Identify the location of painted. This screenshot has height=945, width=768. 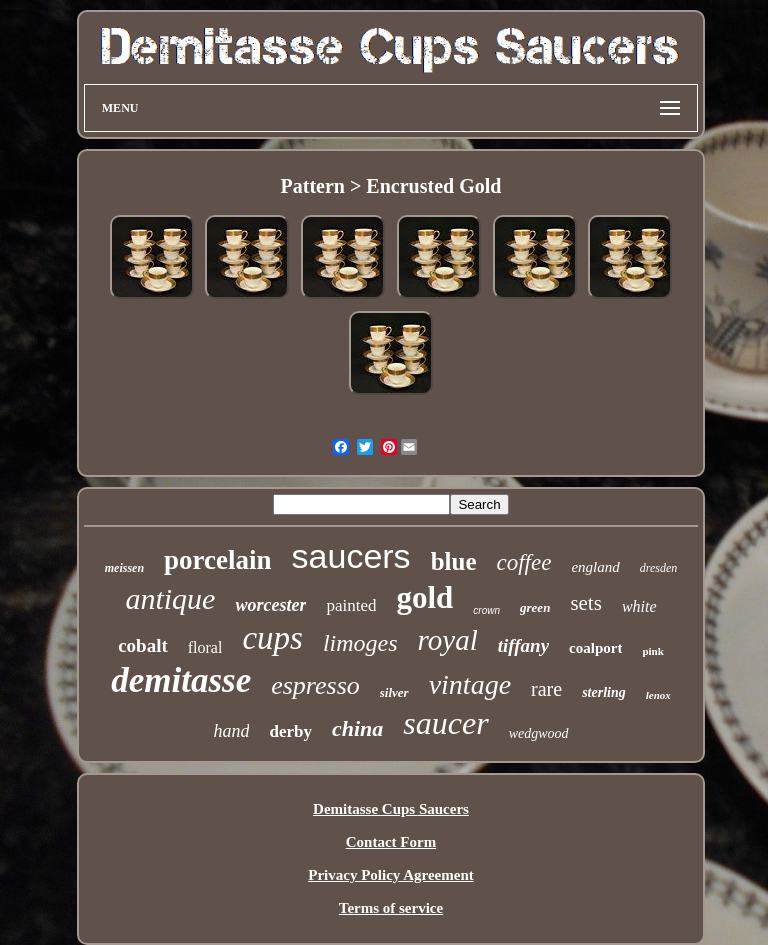
(351, 605).